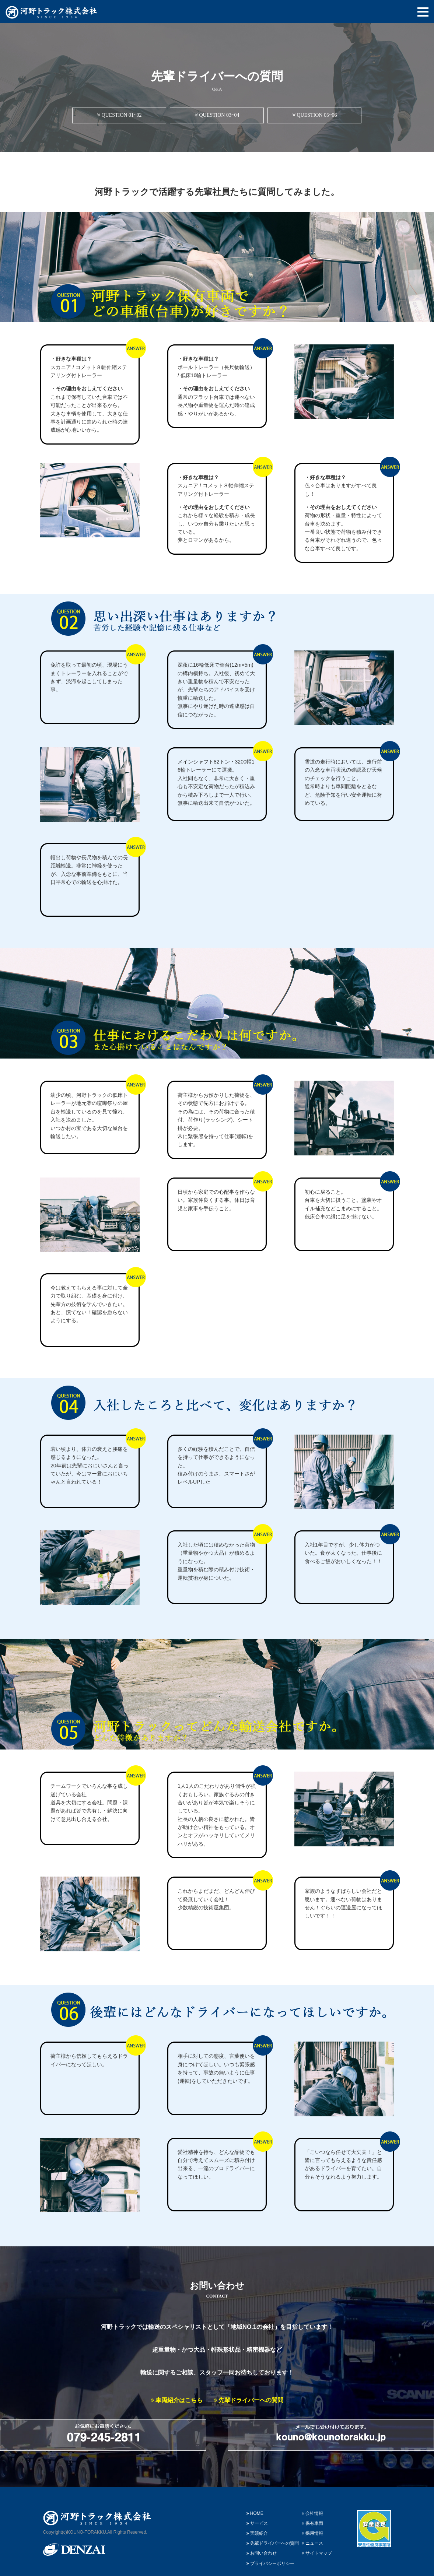 This screenshot has width=434, height=2576. Describe the element at coordinates (217, 115) in the screenshot. I see `QUESTION 03~04` at that location.